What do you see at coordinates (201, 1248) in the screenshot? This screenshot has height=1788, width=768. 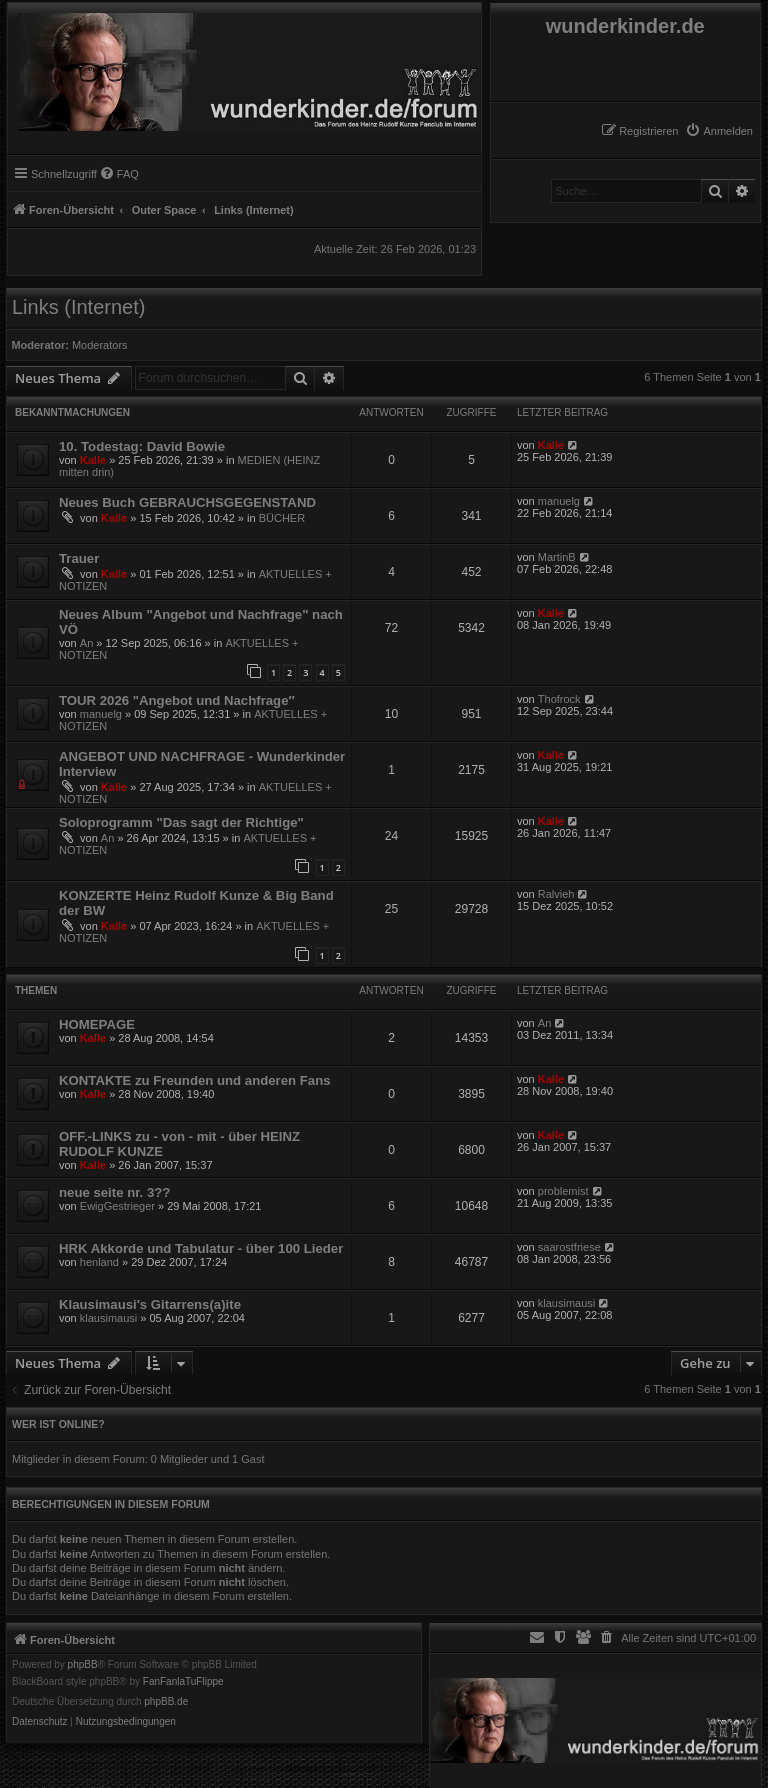 I see `HRK Akkorde und Tabulatur - über 100 Lieder` at bounding box center [201, 1248].